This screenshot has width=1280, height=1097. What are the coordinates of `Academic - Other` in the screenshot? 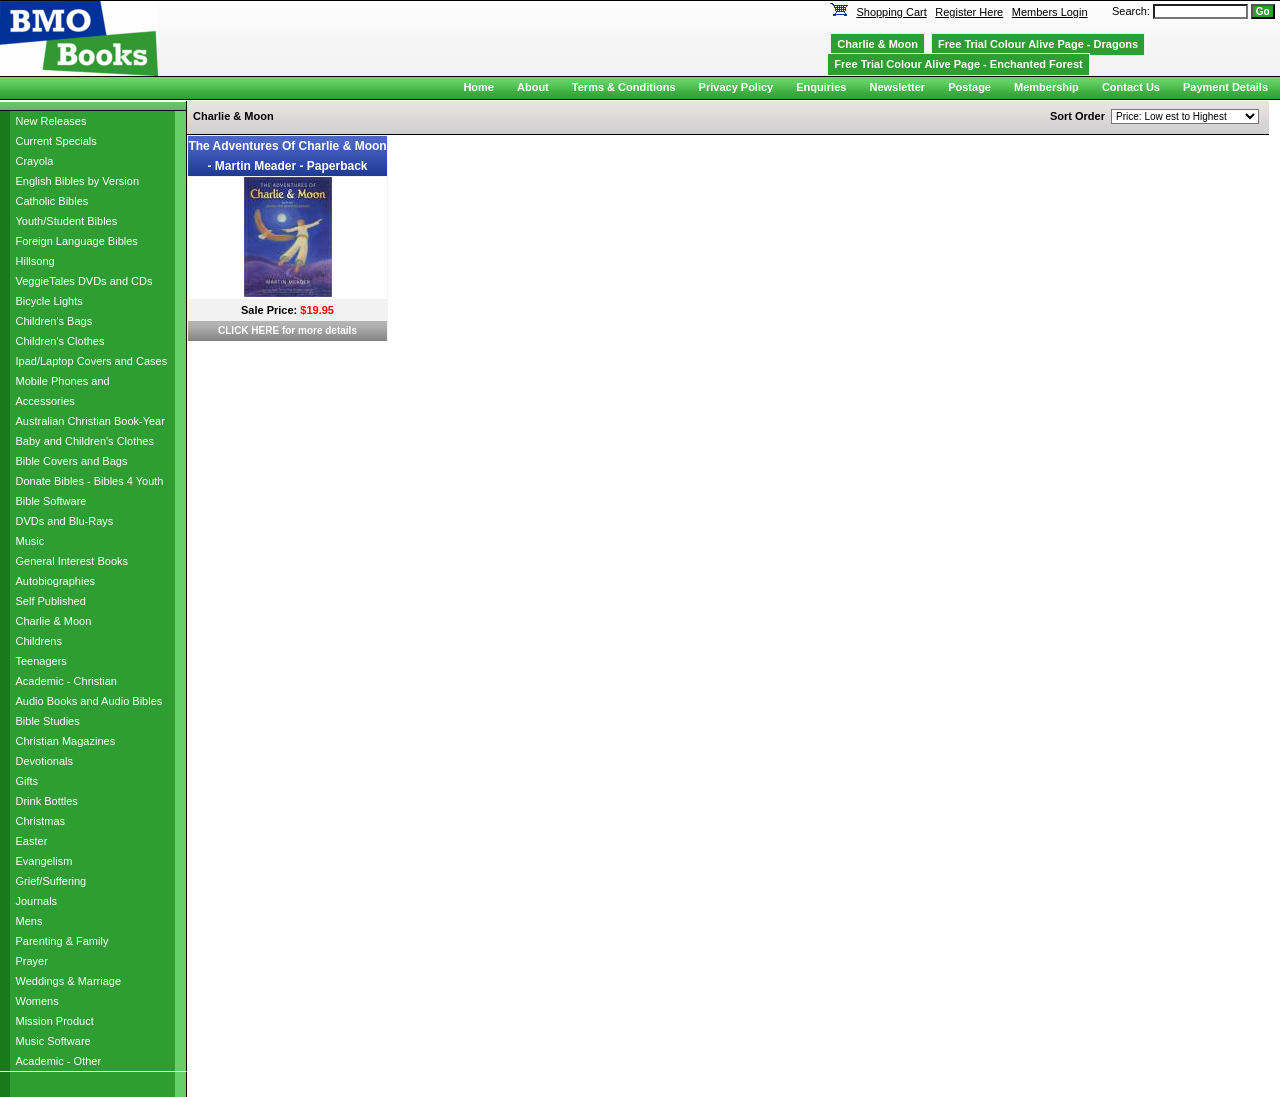 It's located at (59, 1061).